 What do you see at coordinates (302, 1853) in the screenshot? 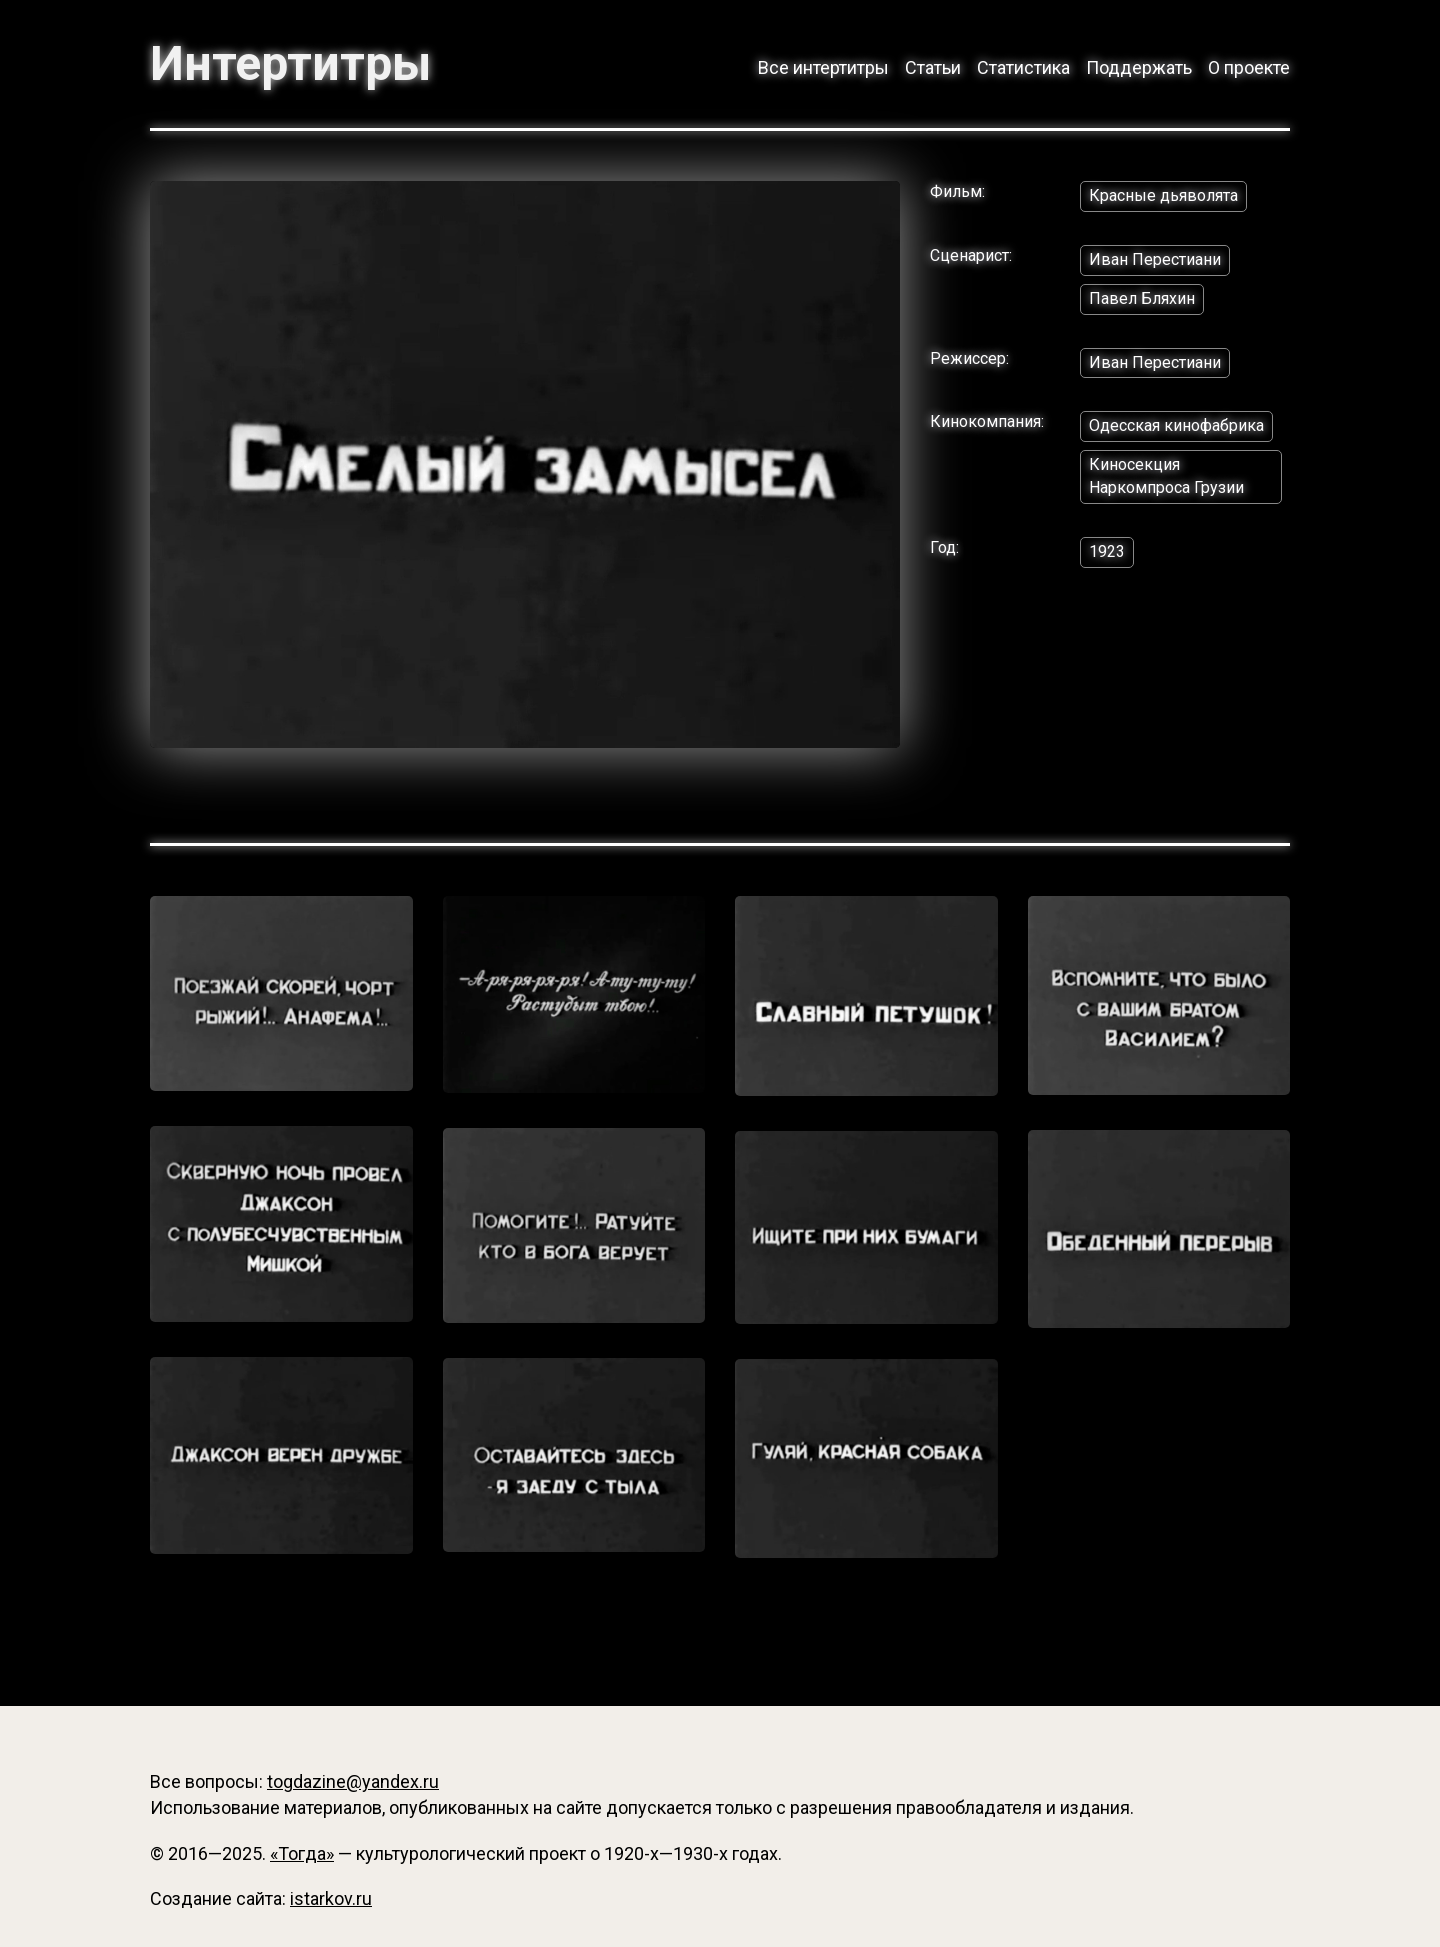
I see `«Тогда»` at bounding box center [302, 1853].